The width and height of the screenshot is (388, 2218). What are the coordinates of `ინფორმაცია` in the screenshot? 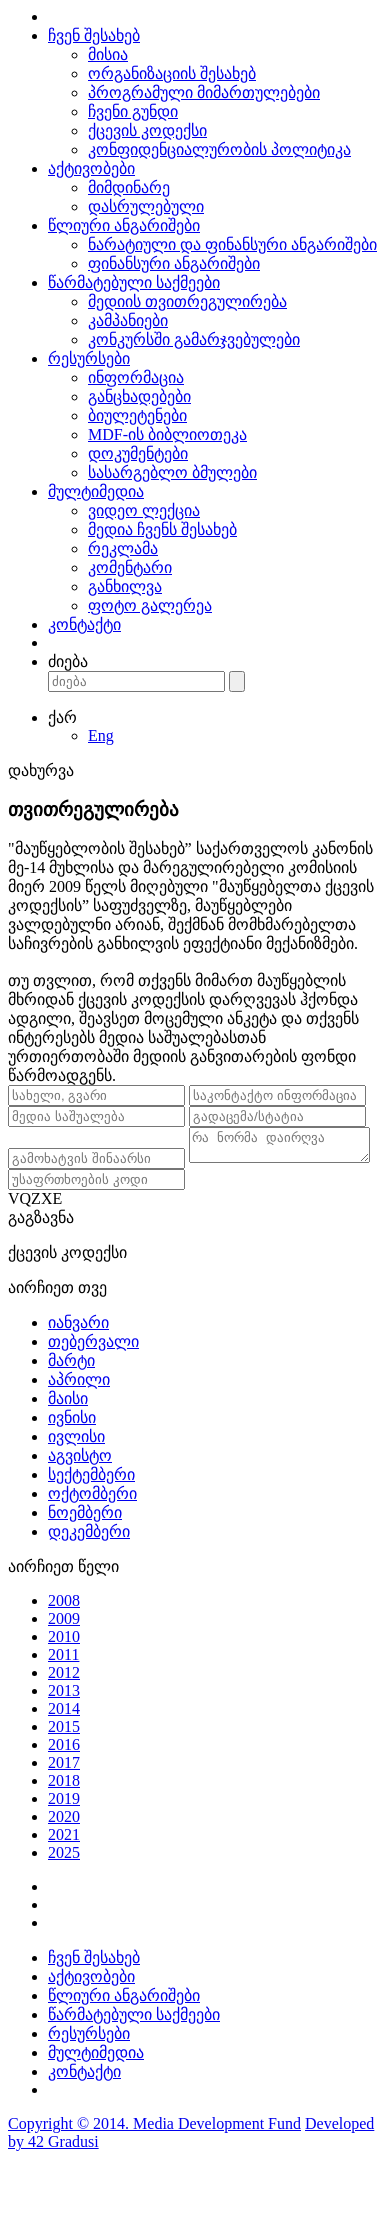 It's located at (136, 377).